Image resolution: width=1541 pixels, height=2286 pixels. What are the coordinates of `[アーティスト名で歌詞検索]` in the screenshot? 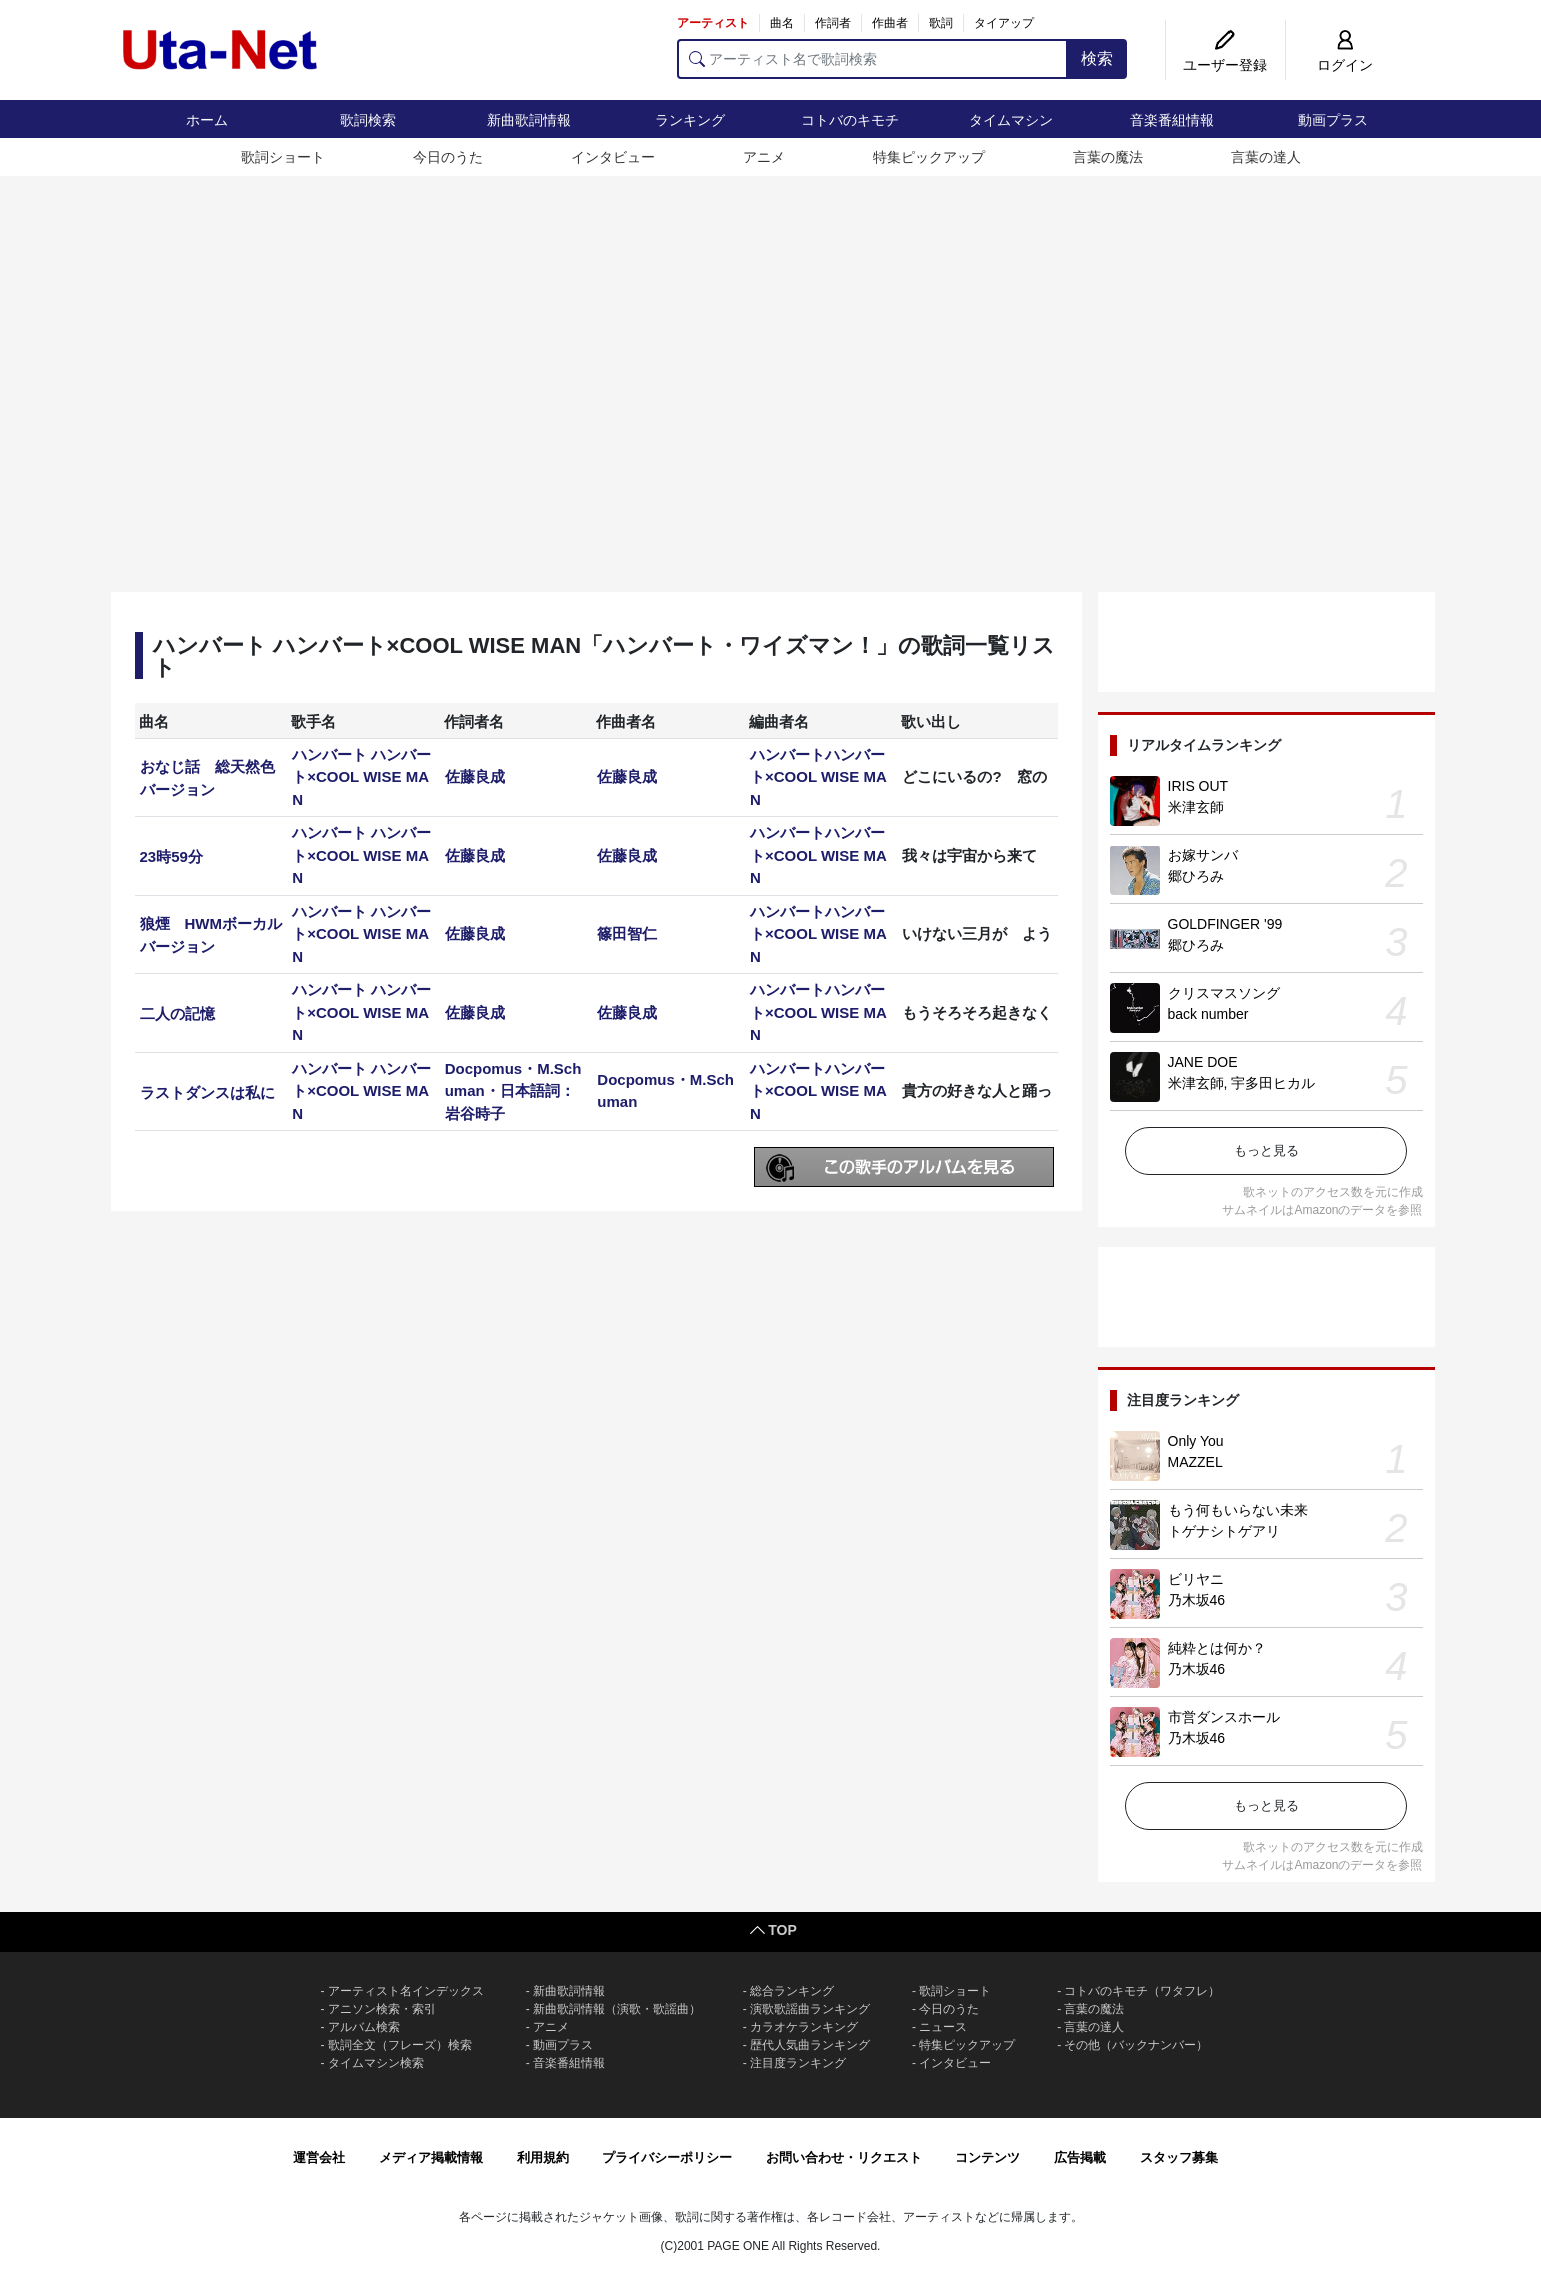 It's located at (872, 59).